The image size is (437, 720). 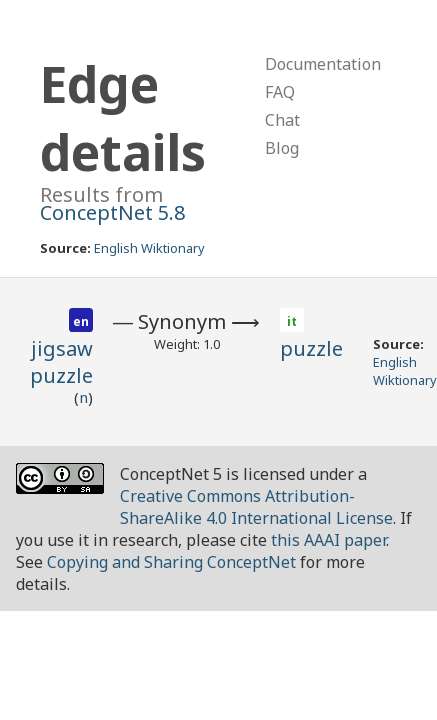 What do you see at coordinates (328, 540) in the screenshot?
I see `this AAAI paper` at bounding box center [328, 540].